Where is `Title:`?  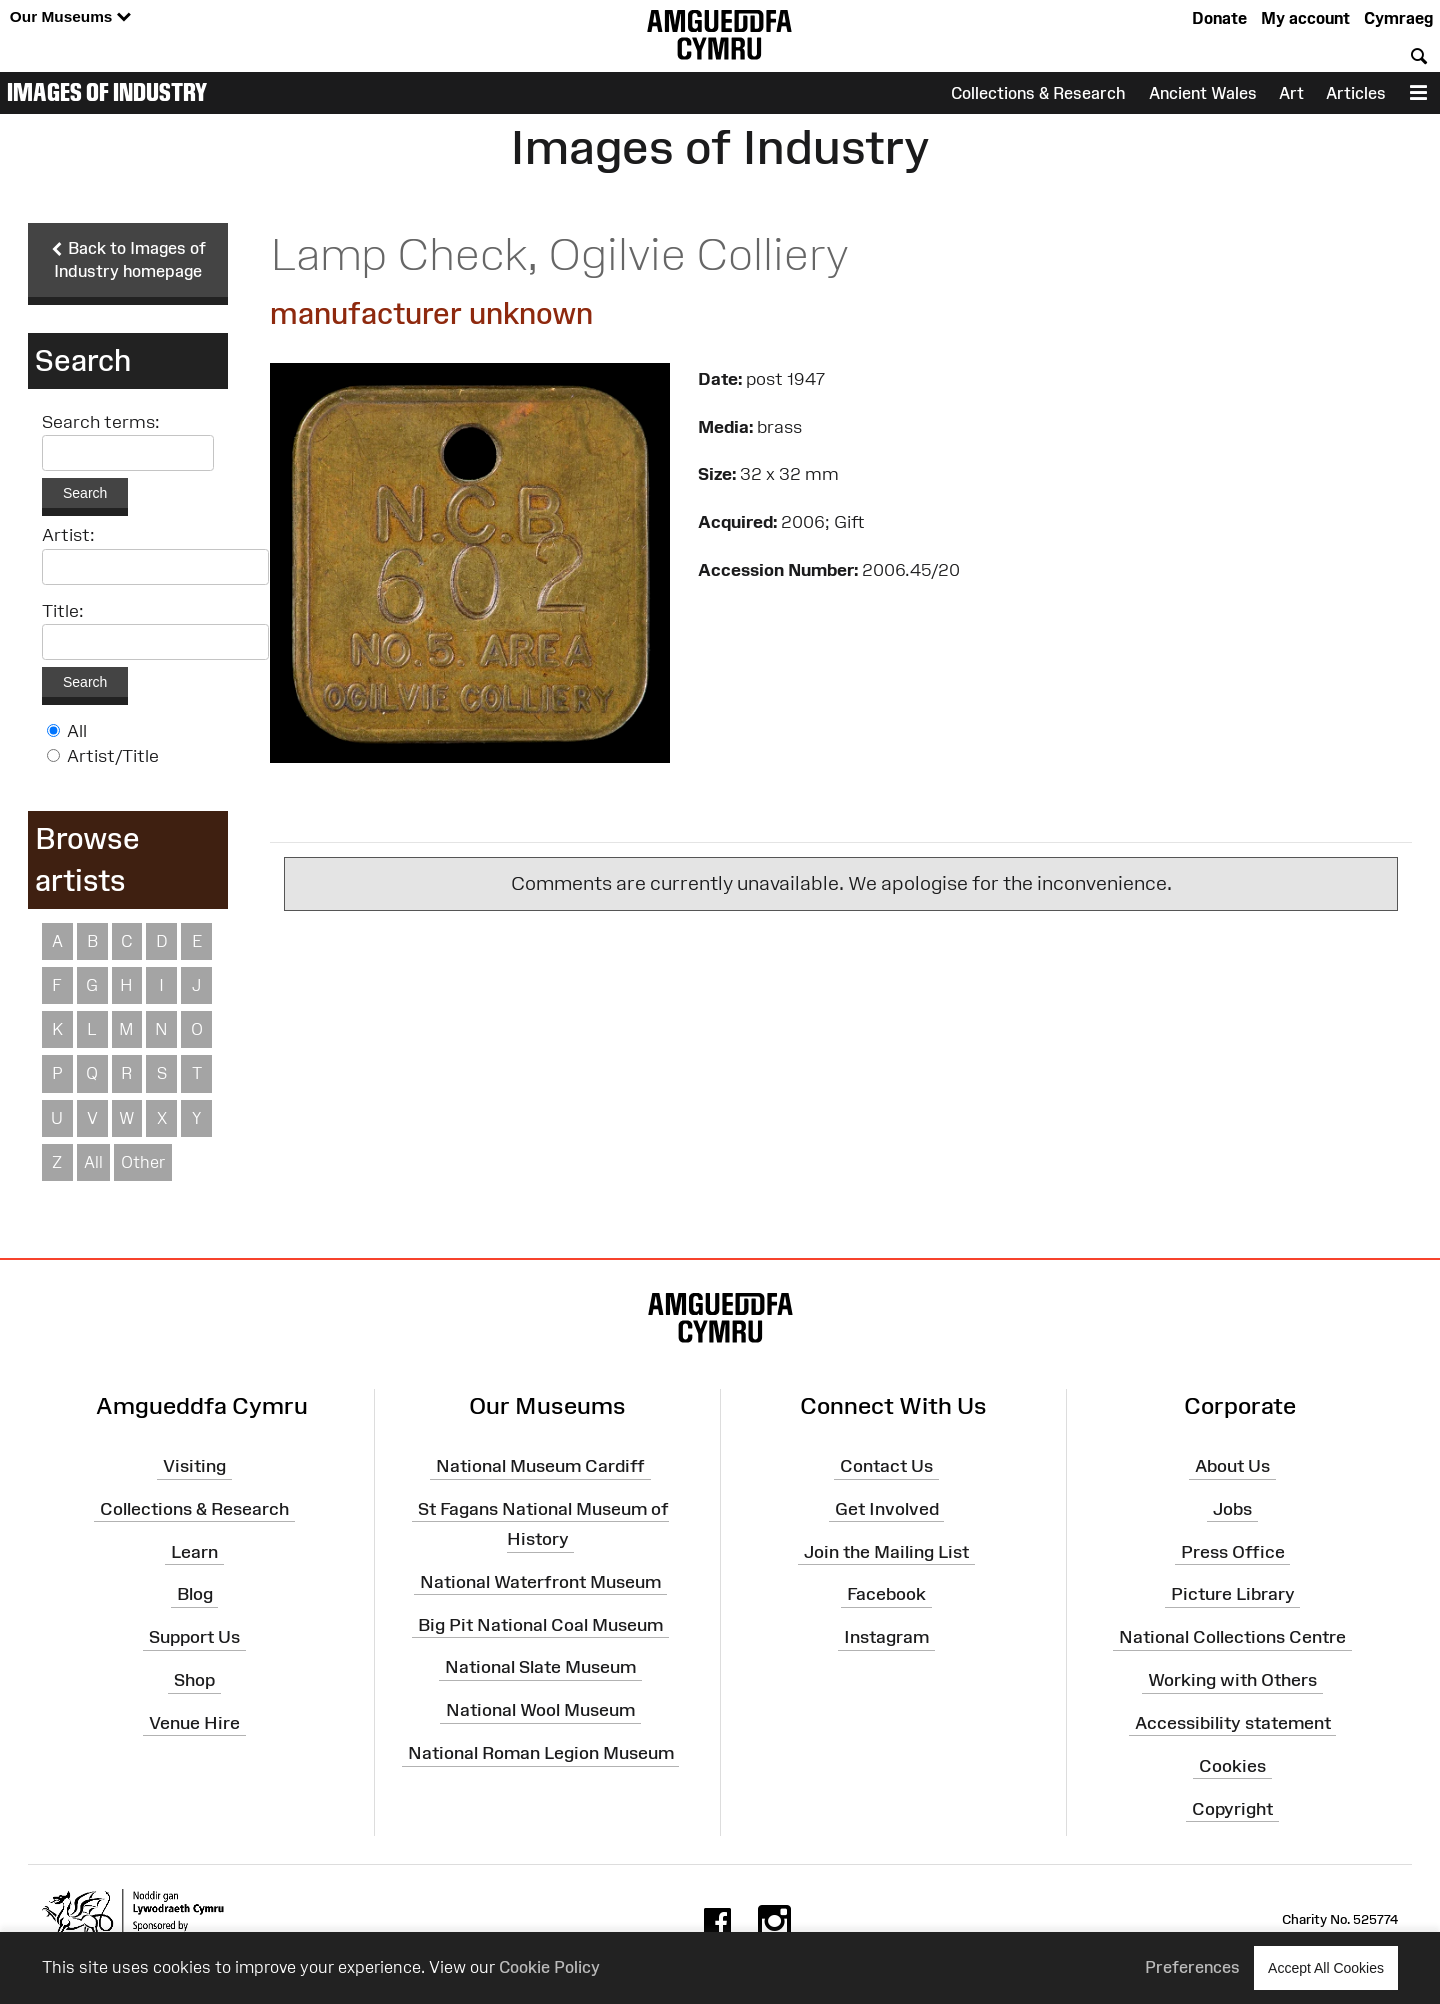
Title: is located at coordinates (63, 611).